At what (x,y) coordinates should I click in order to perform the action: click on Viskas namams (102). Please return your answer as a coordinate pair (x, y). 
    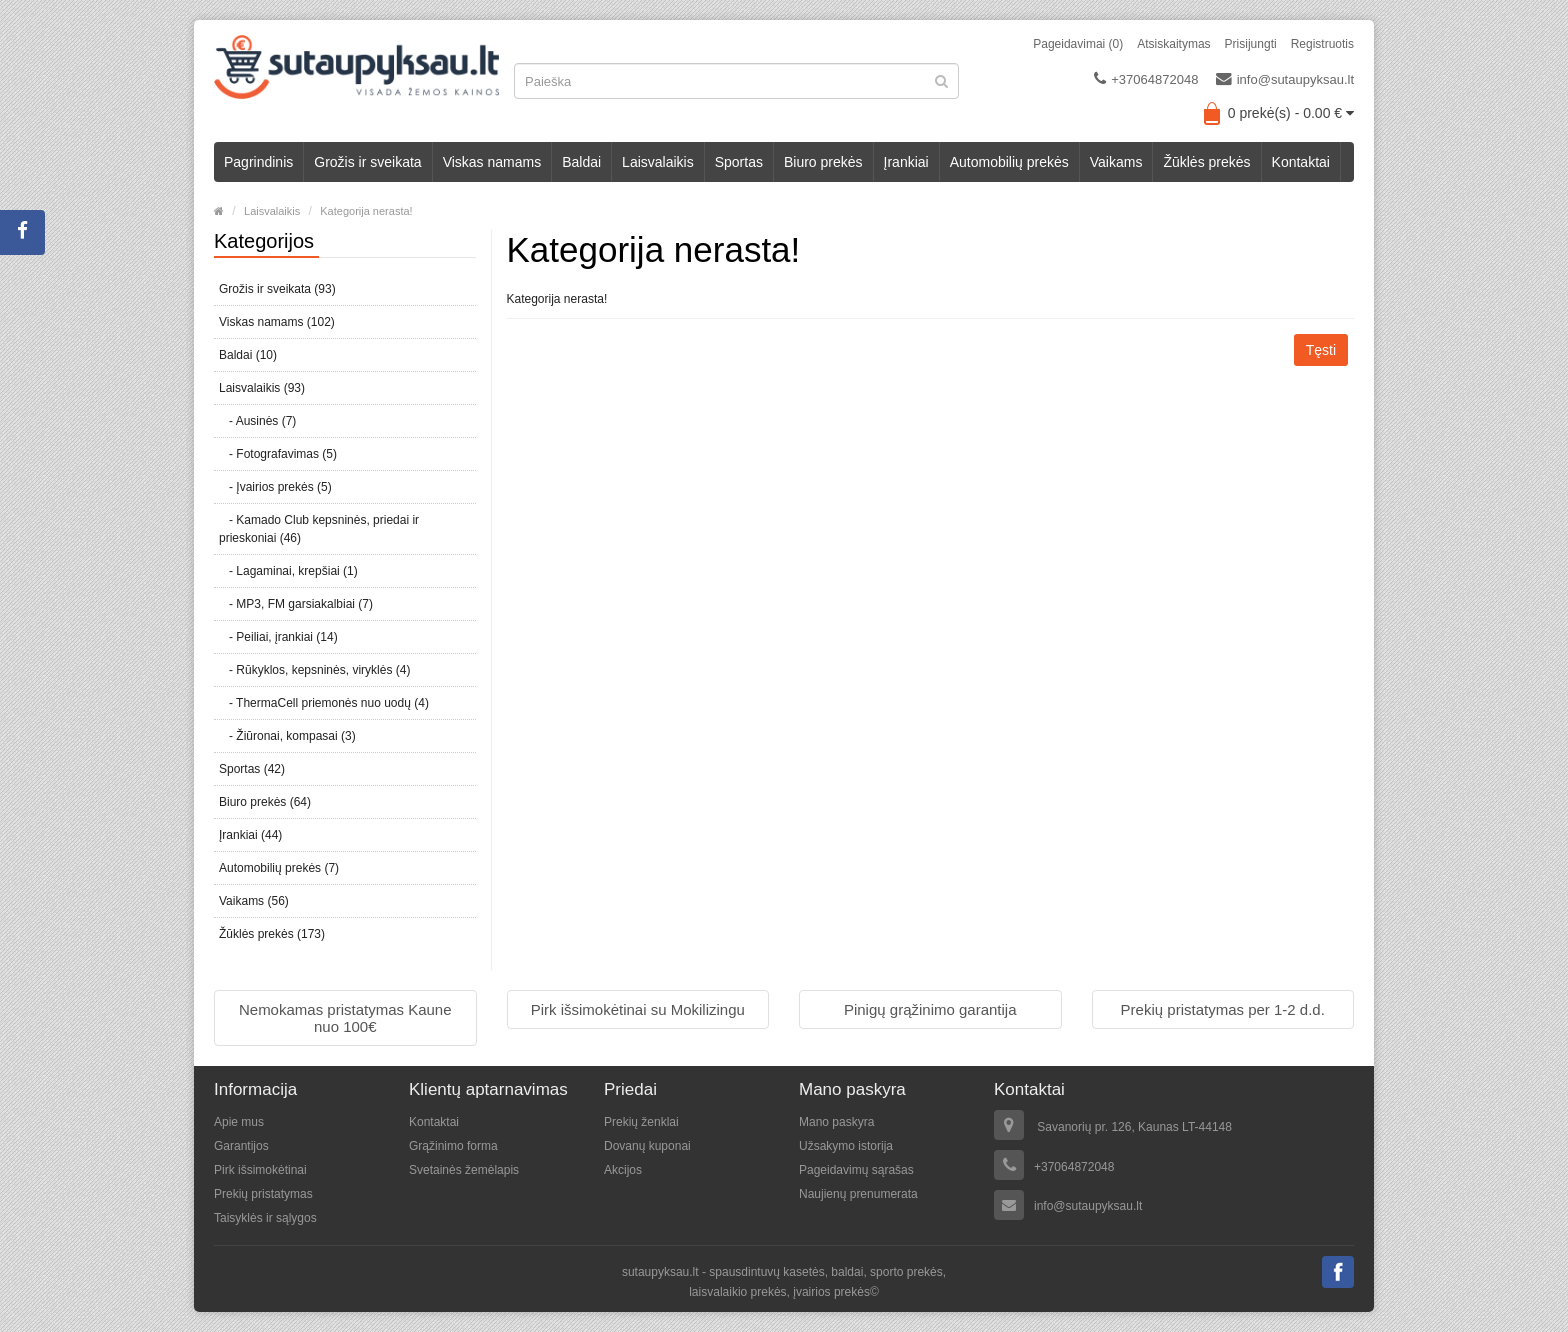
    Looking at the image, I should click on (277, 322).